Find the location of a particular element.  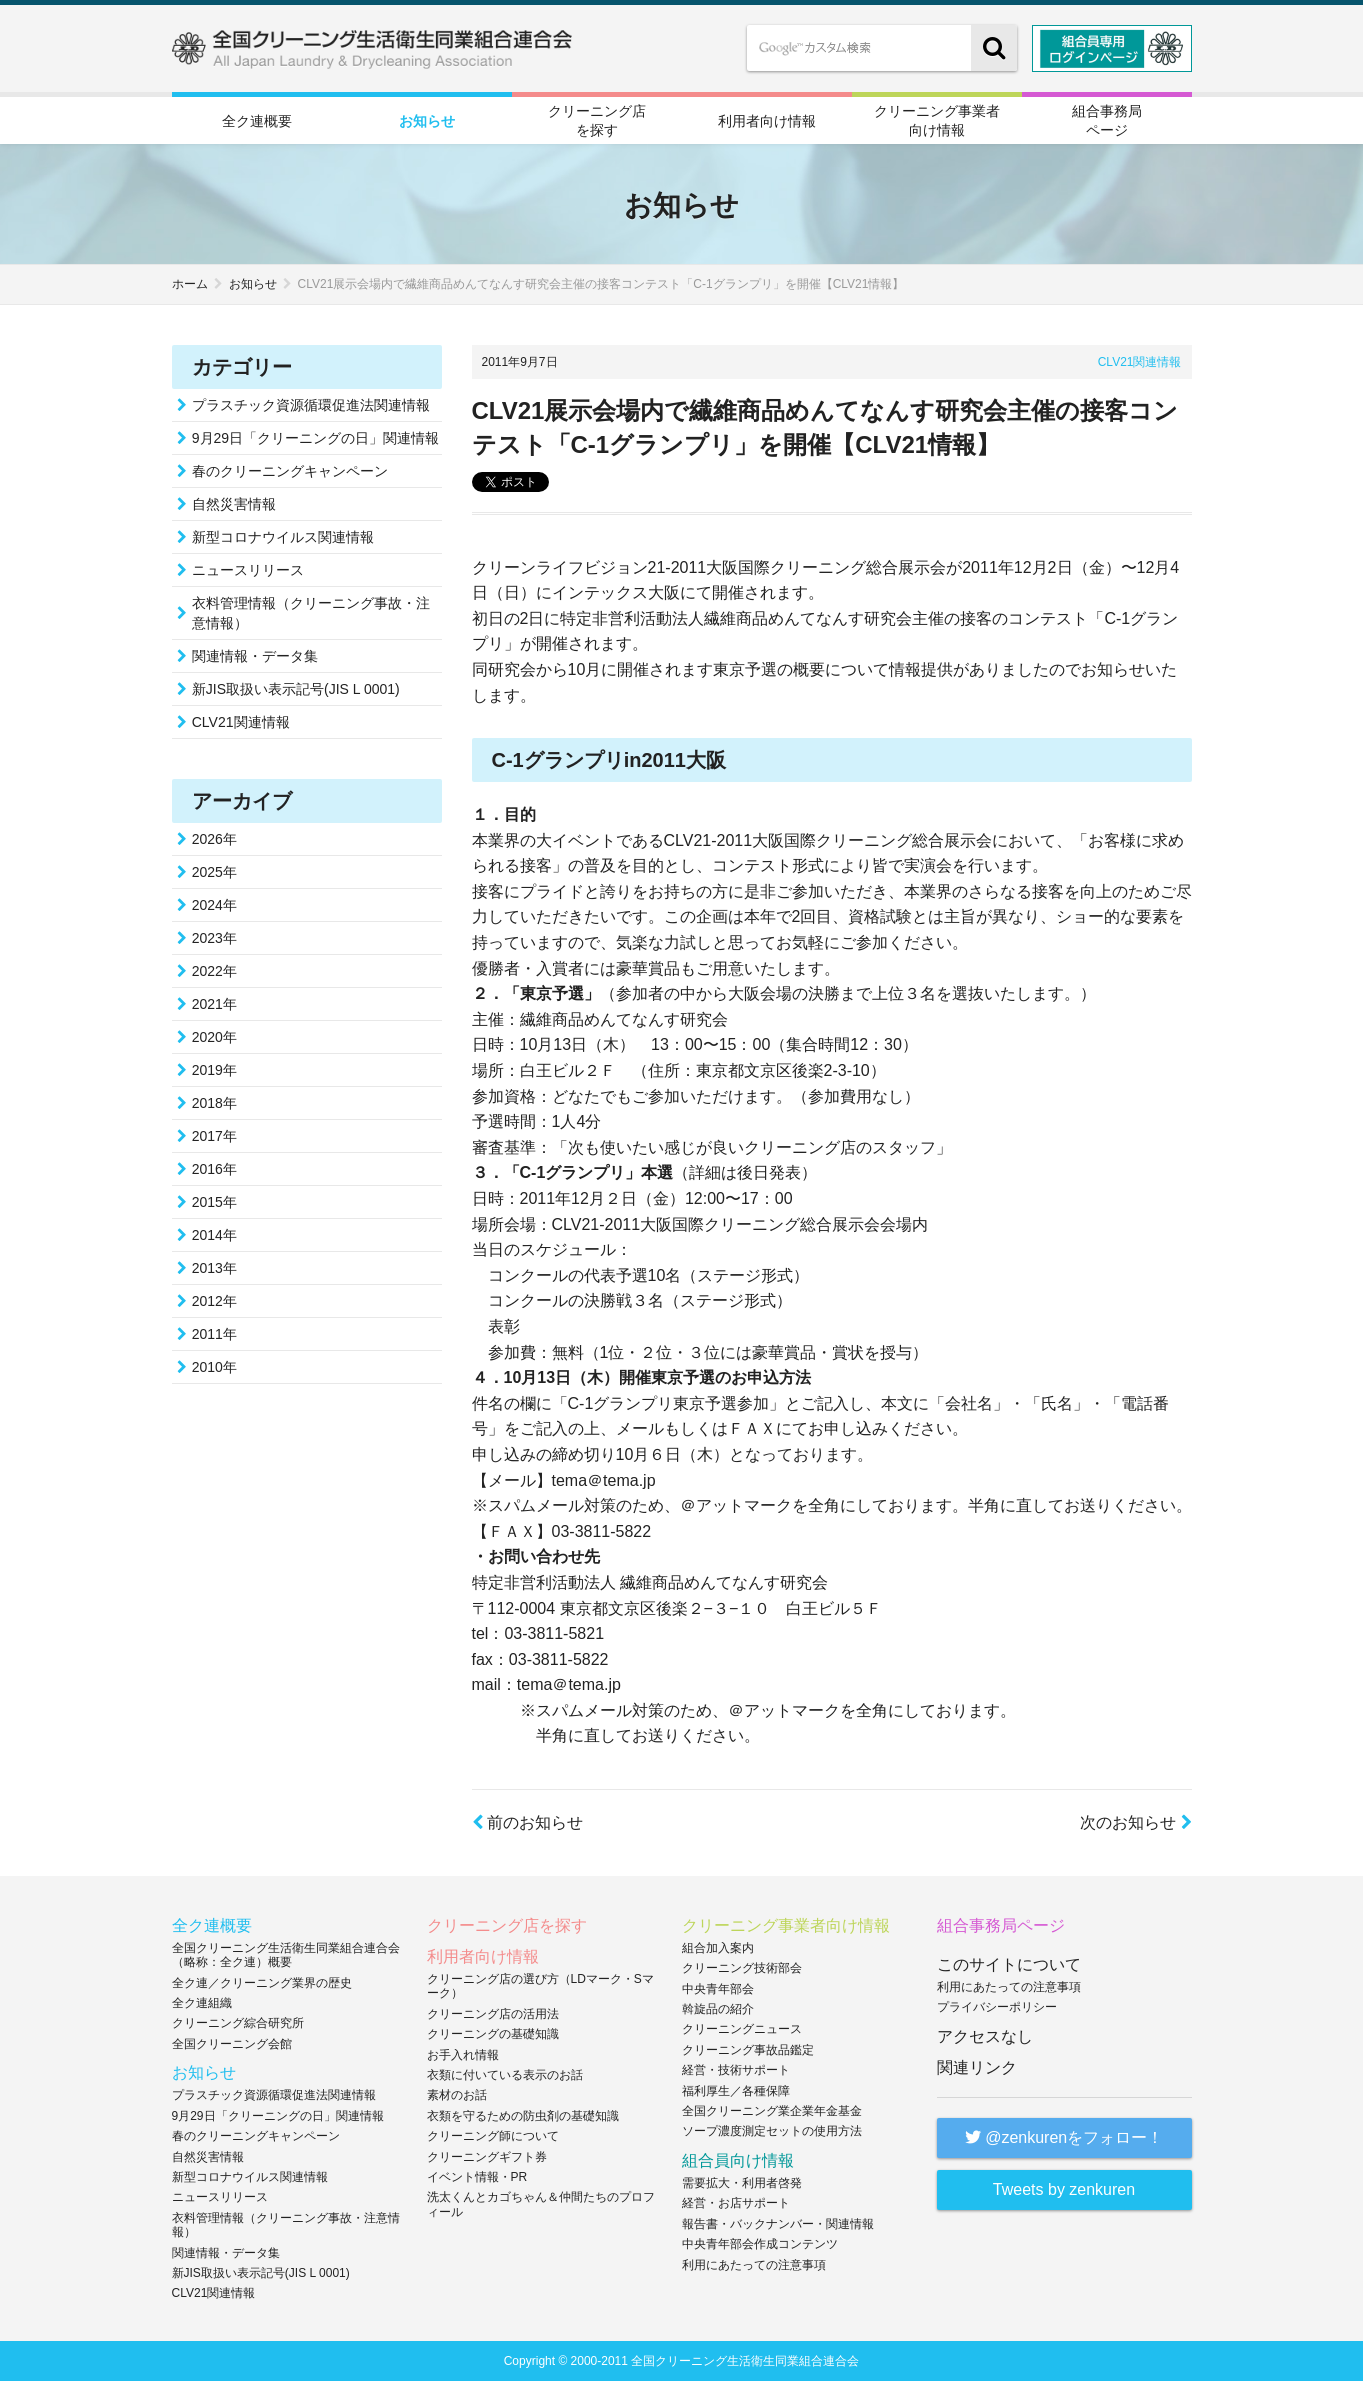

2021年 is located at coordinates (214, 1004).